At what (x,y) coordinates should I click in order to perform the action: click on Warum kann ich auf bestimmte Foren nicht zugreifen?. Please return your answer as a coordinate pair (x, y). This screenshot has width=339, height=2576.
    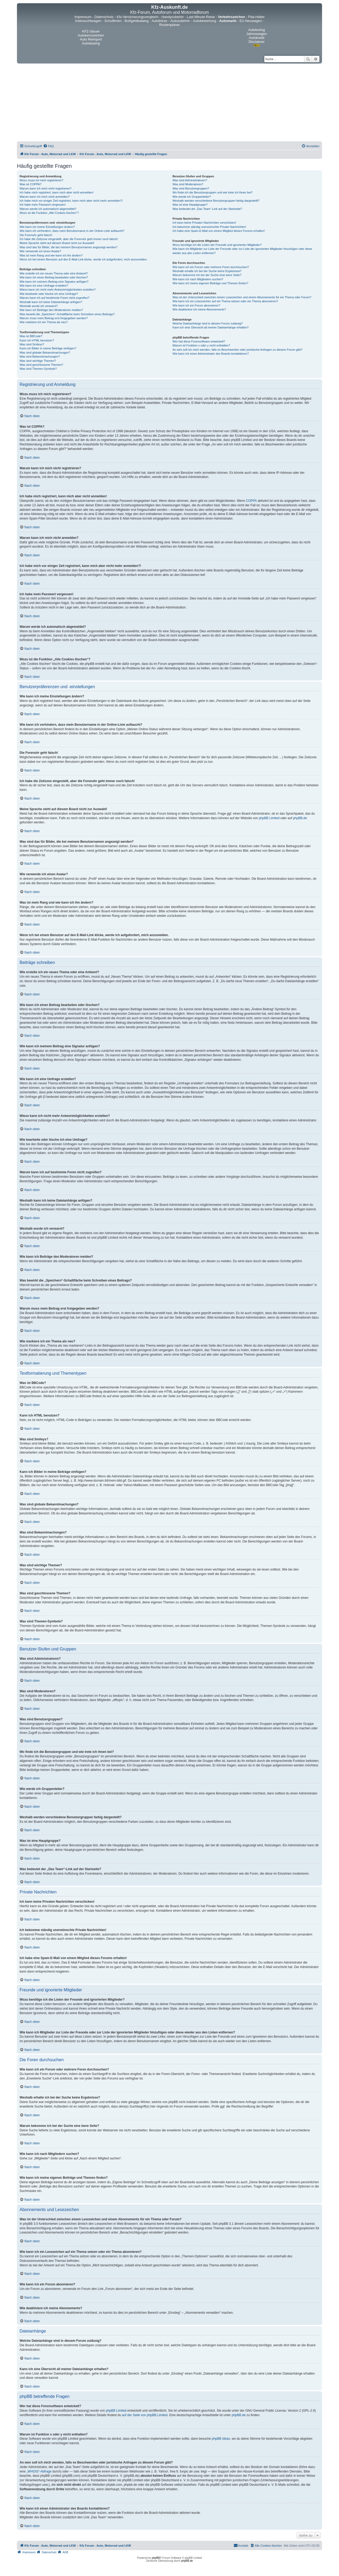
    Looking at the image, I should click on (55, 297).